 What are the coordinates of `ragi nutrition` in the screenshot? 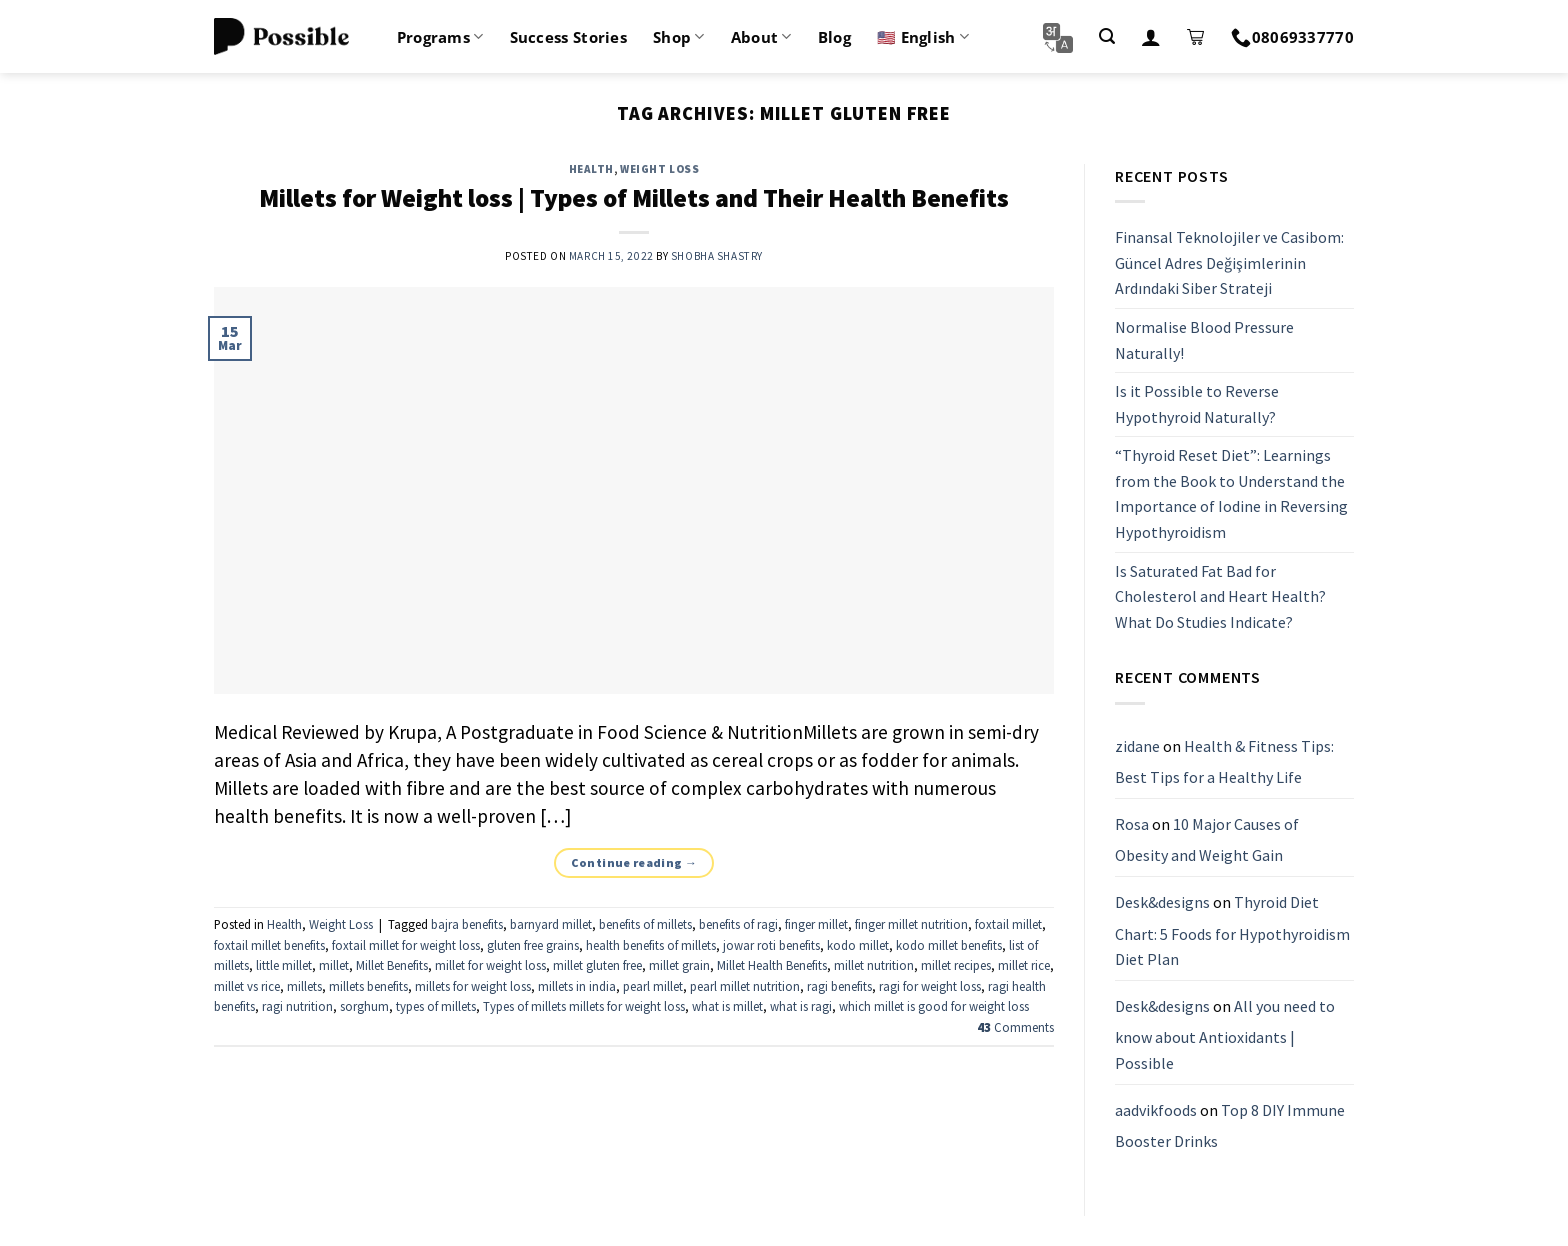 It's located at (297, 1006).